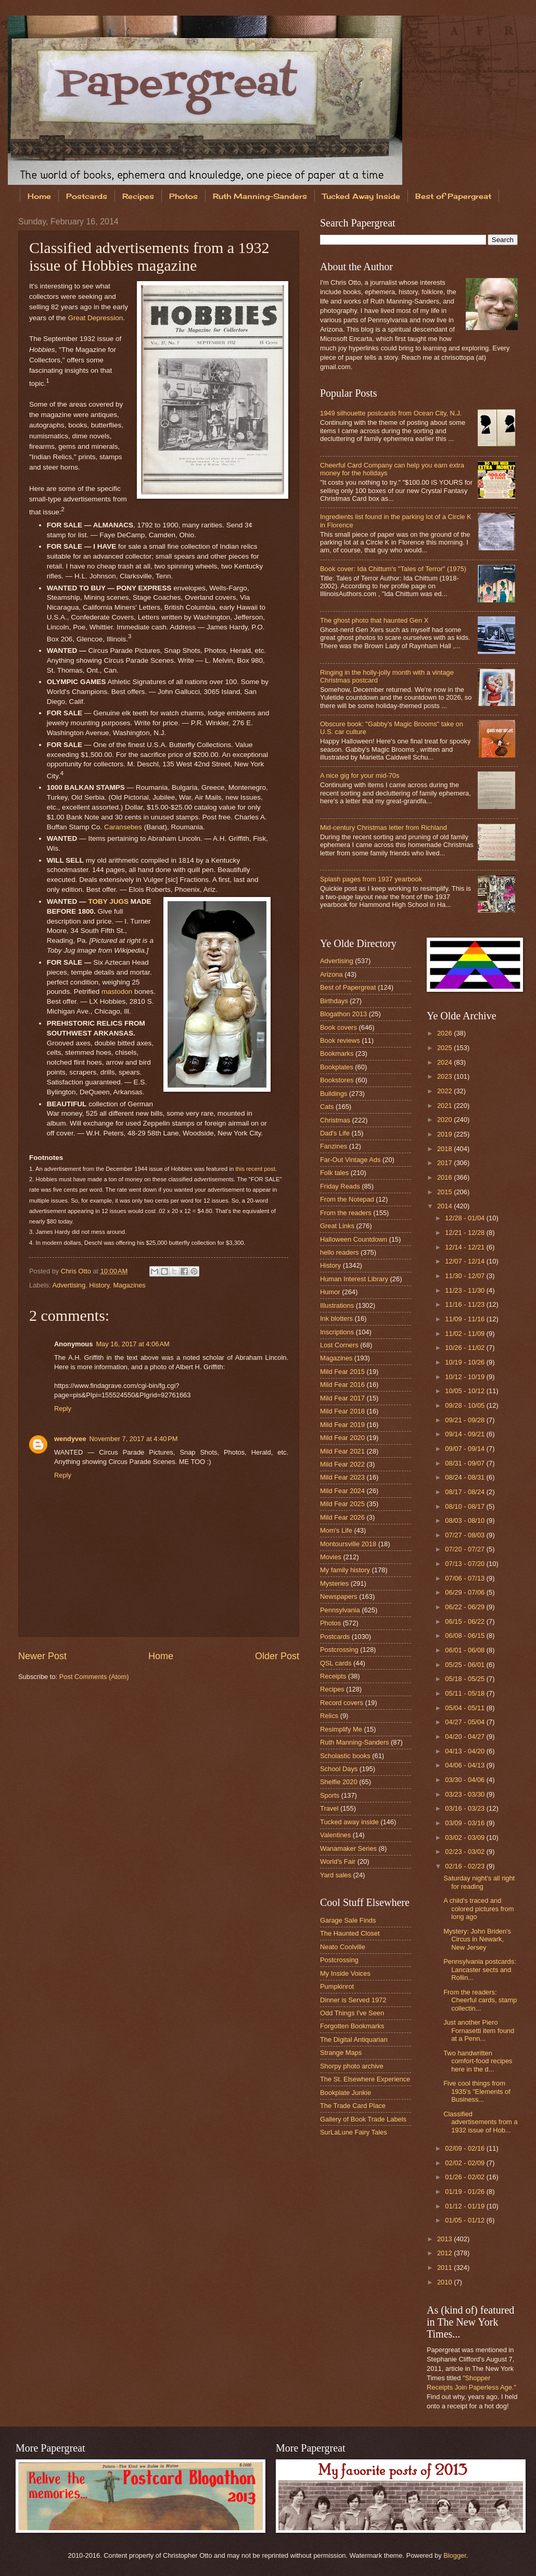 The width and height of the screenshot is (536, 2576). Describe the element at coordinates (337, 1986) in the screenshot. I see `Pumpkinrot` at that location.